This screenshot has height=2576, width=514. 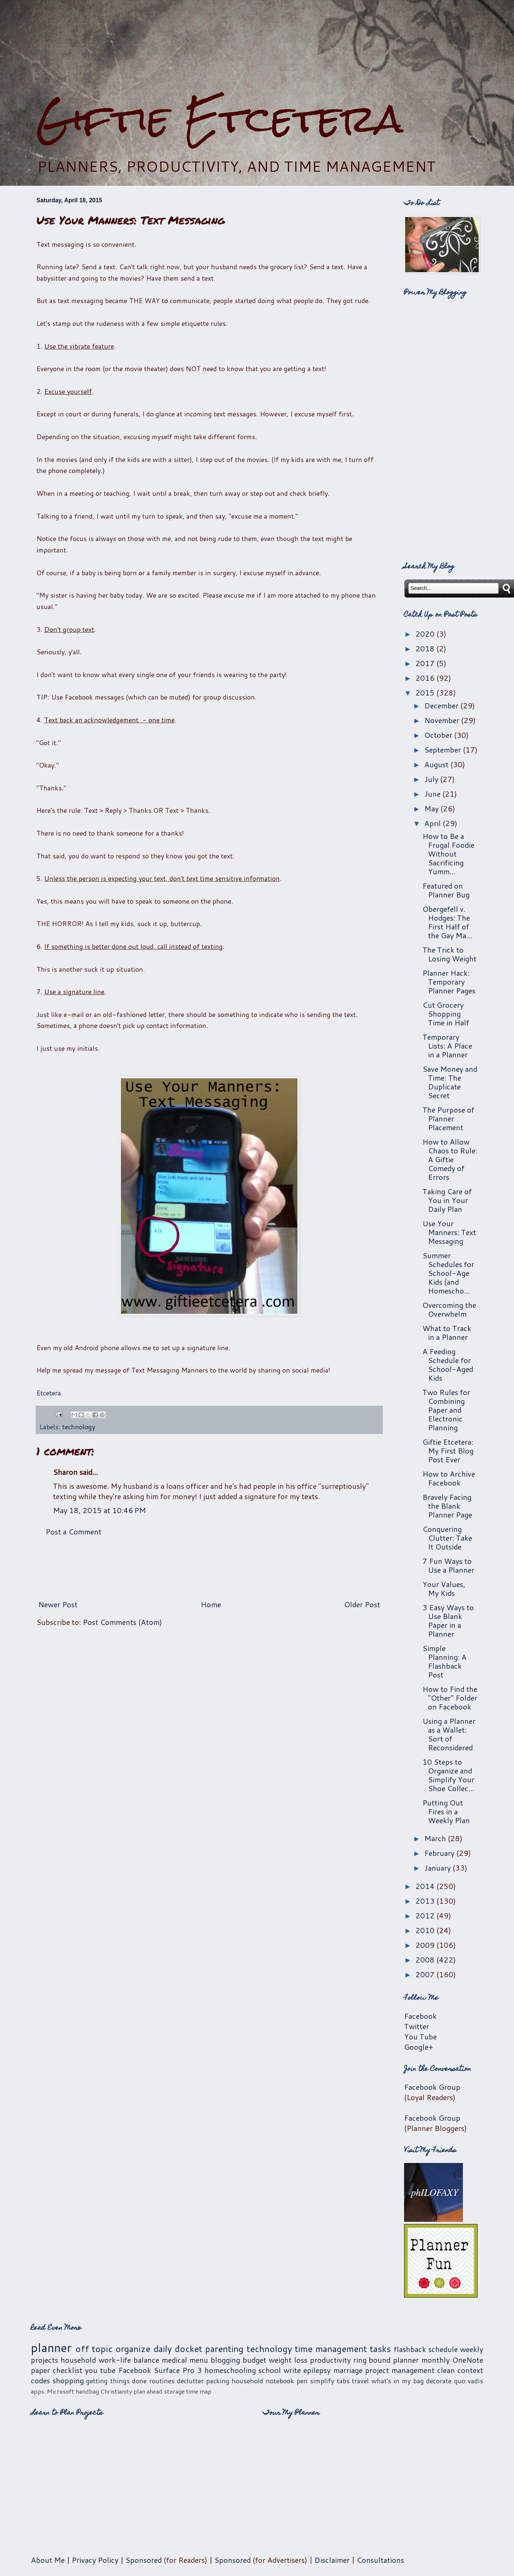 What do you see at coordinates (331, 2348) in the screenshot?
I see `time management` at bounding box center [331, 2348].